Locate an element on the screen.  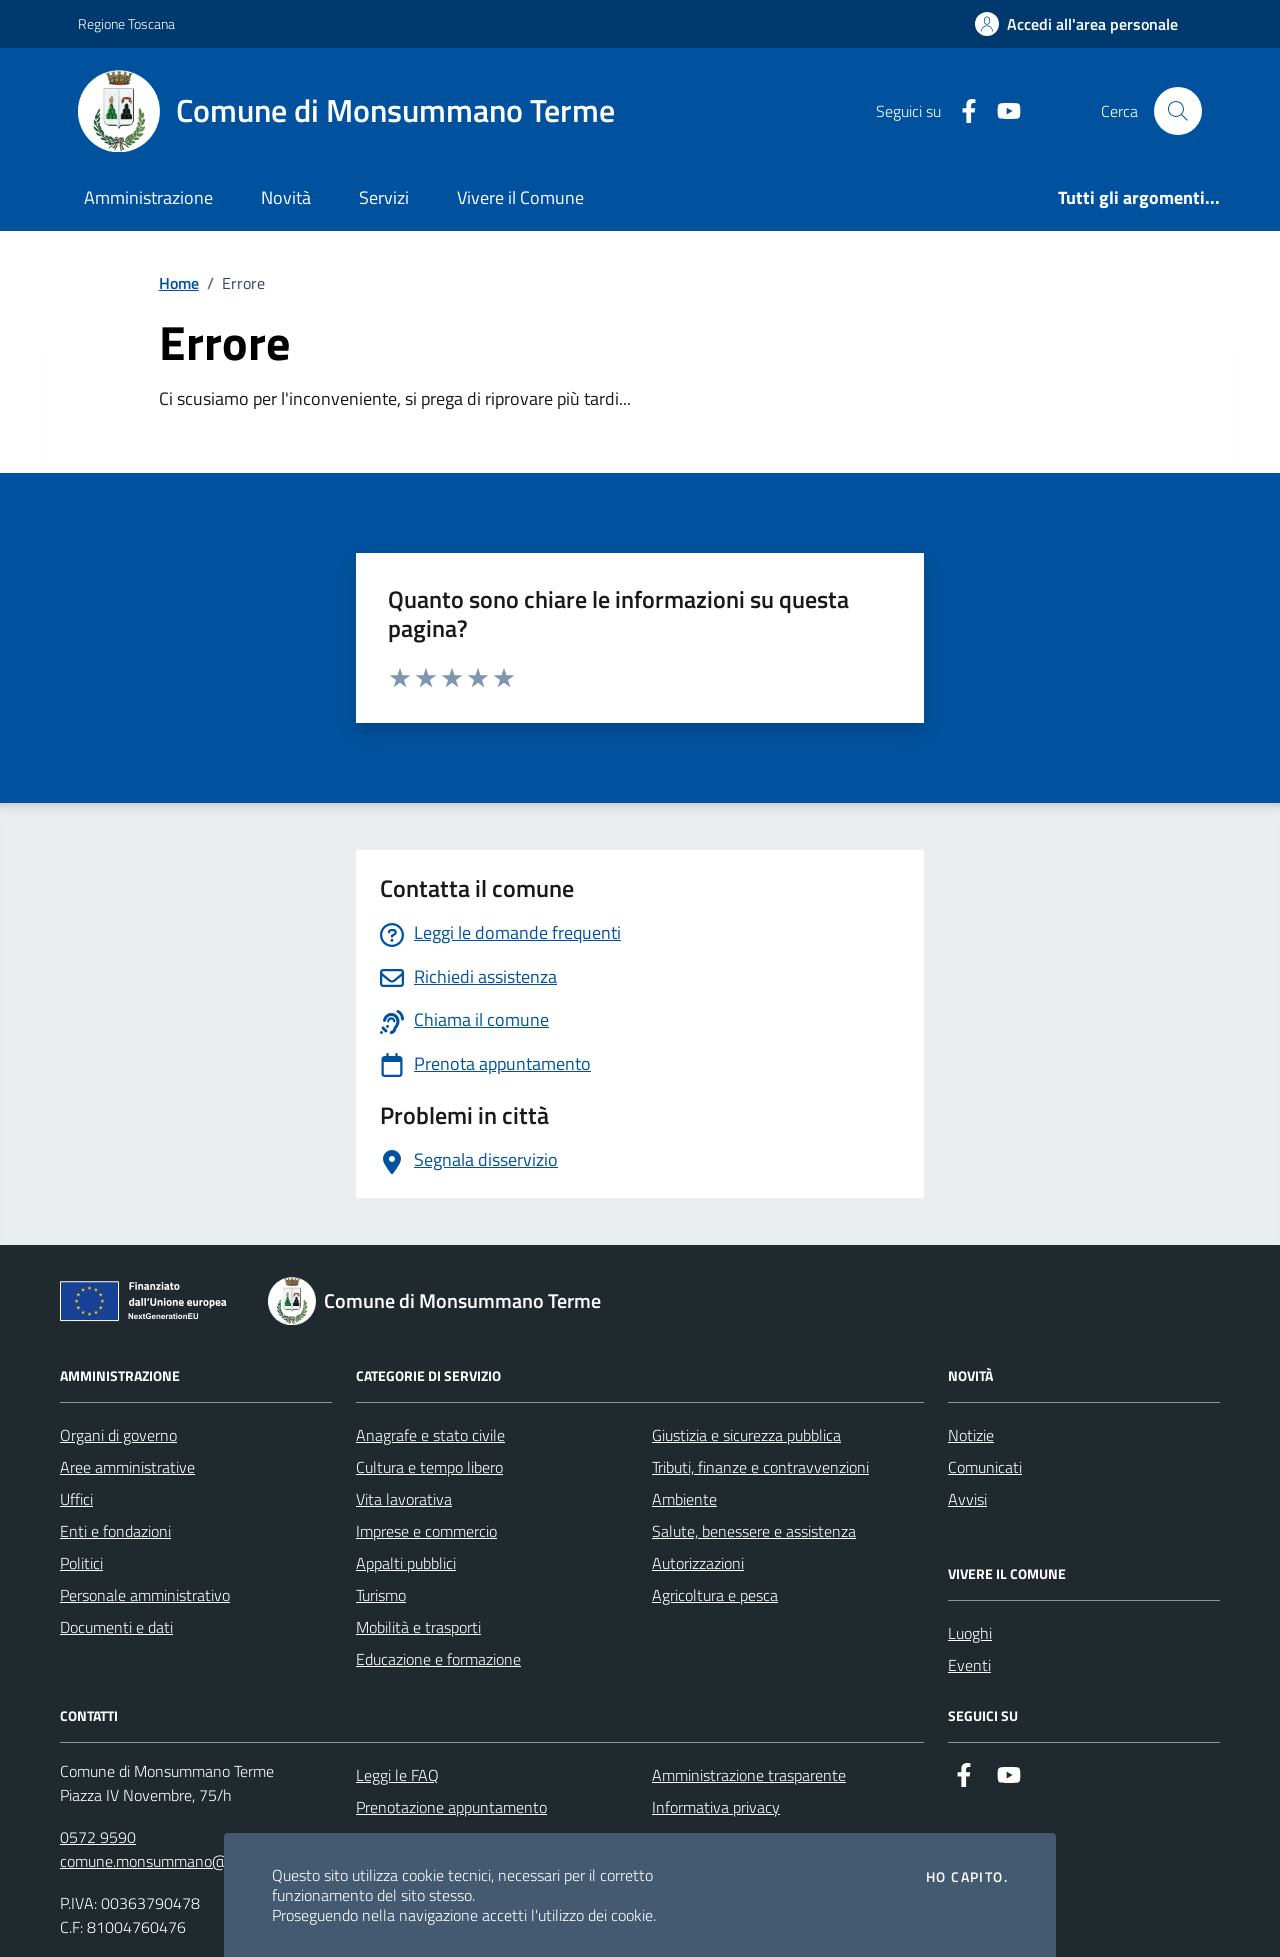
Prenotazione appuntamento is located at coordinates (451, 1807).